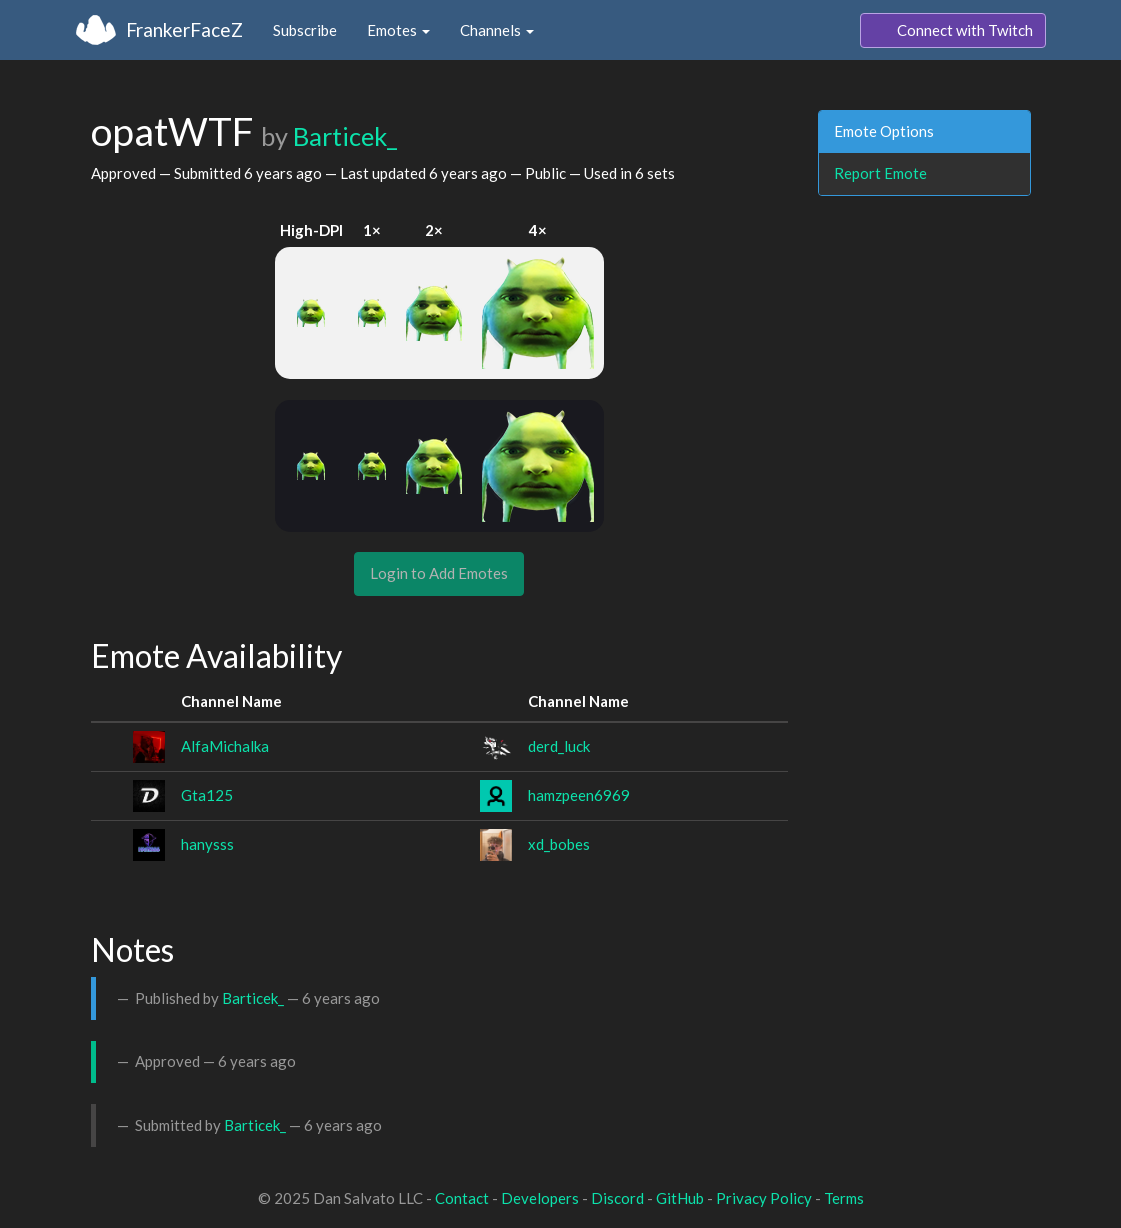 The image size is (1121, 1228). What do you see at coordinates (953, 31) in the screenshot?
I see `Connect with Twitch` at bounding box center [953, 31].